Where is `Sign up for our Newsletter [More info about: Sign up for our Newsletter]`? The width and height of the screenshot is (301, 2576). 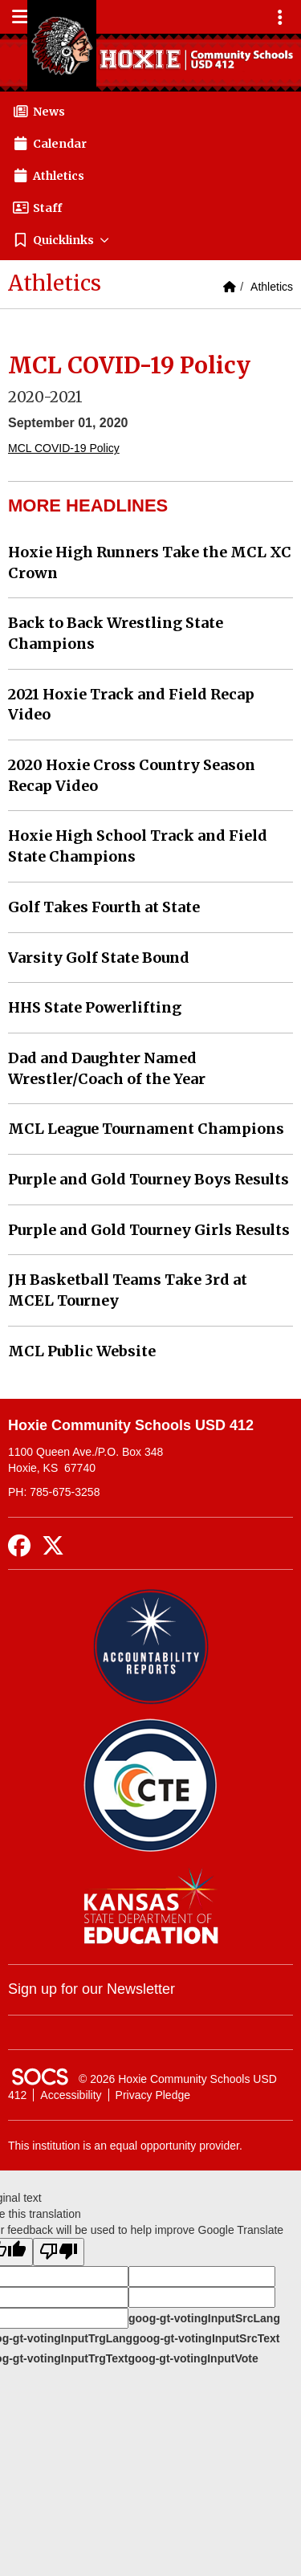 Sign up for our Newsletter [More info about: Sign up for our Newsletter] is located at coordinates (91, 1989).